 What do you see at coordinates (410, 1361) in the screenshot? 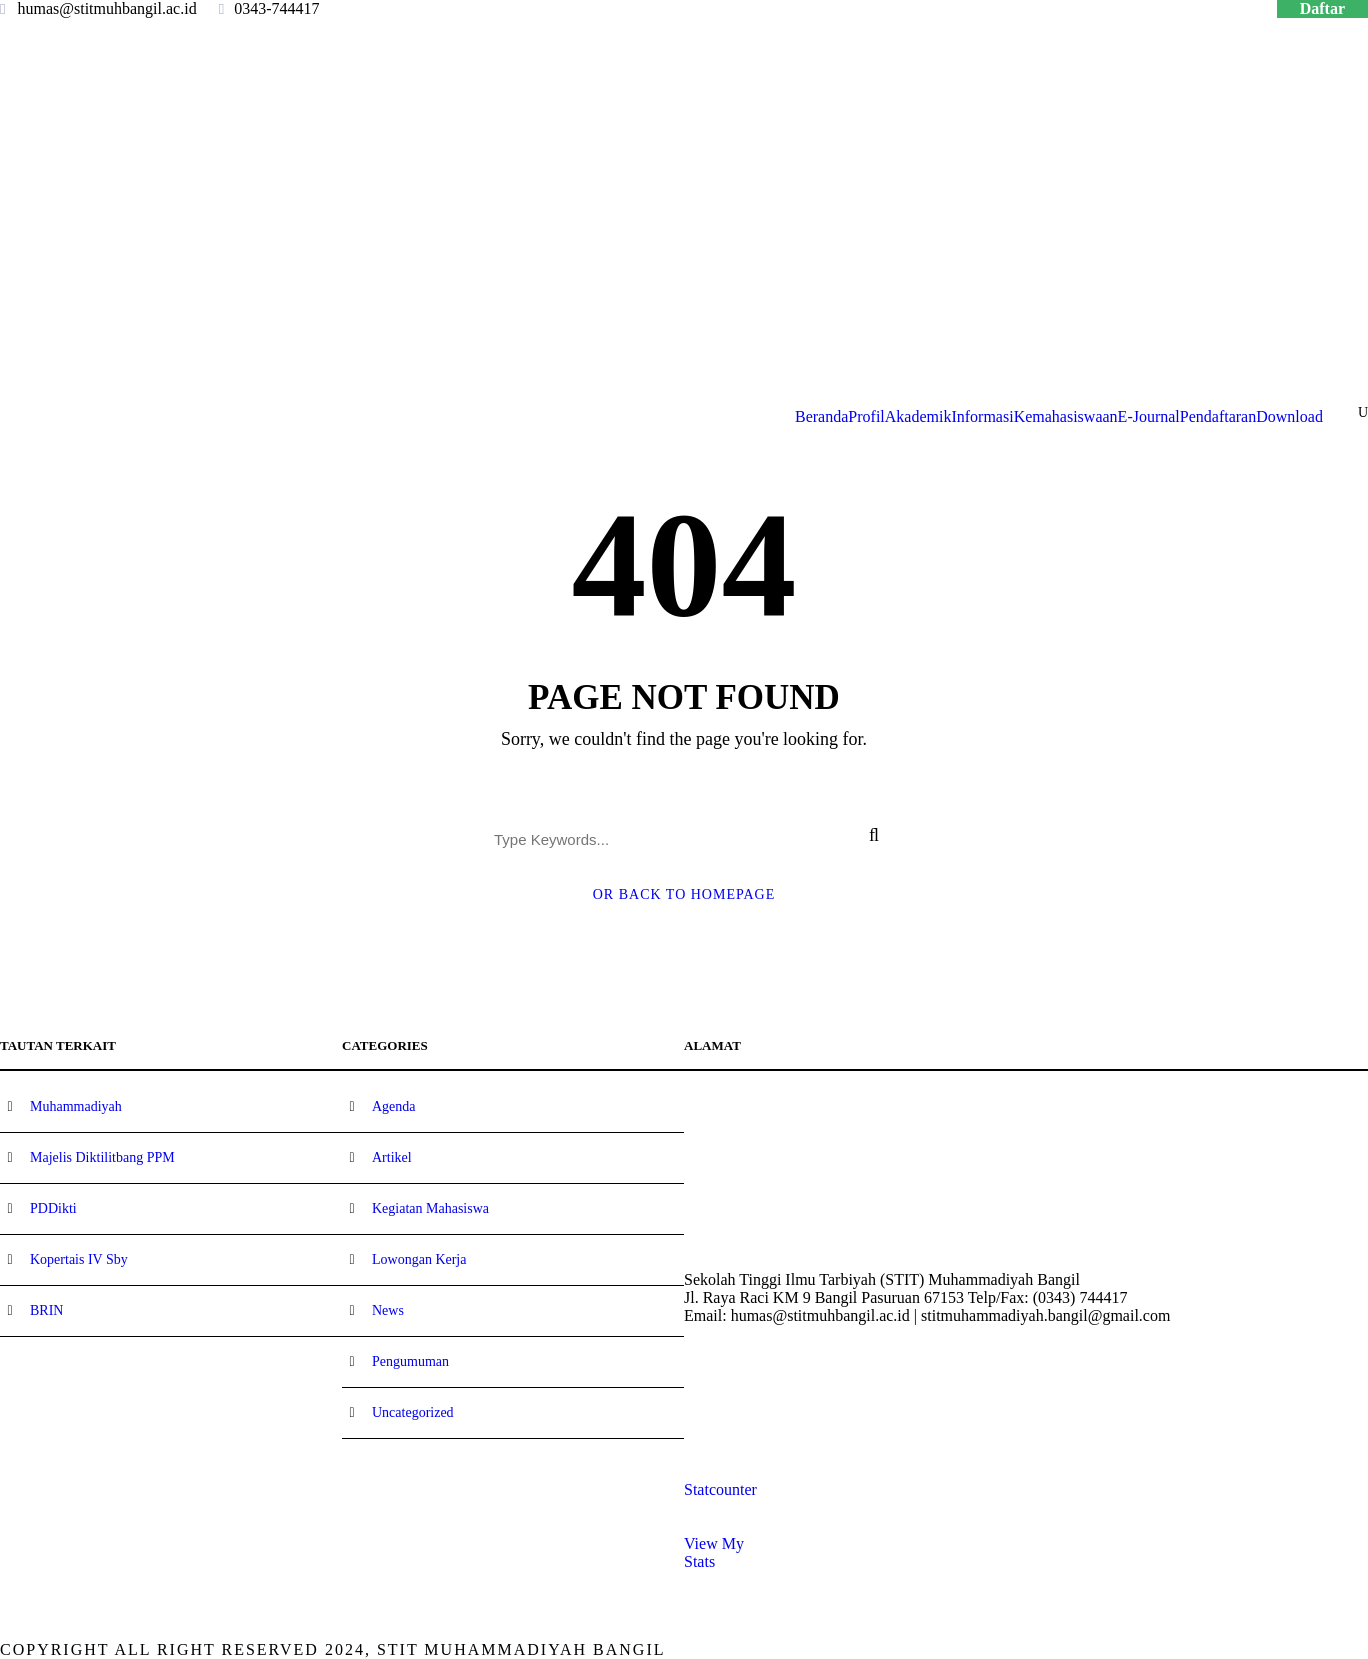
I see `Pengumuman` at bounding box center [410, 1361].